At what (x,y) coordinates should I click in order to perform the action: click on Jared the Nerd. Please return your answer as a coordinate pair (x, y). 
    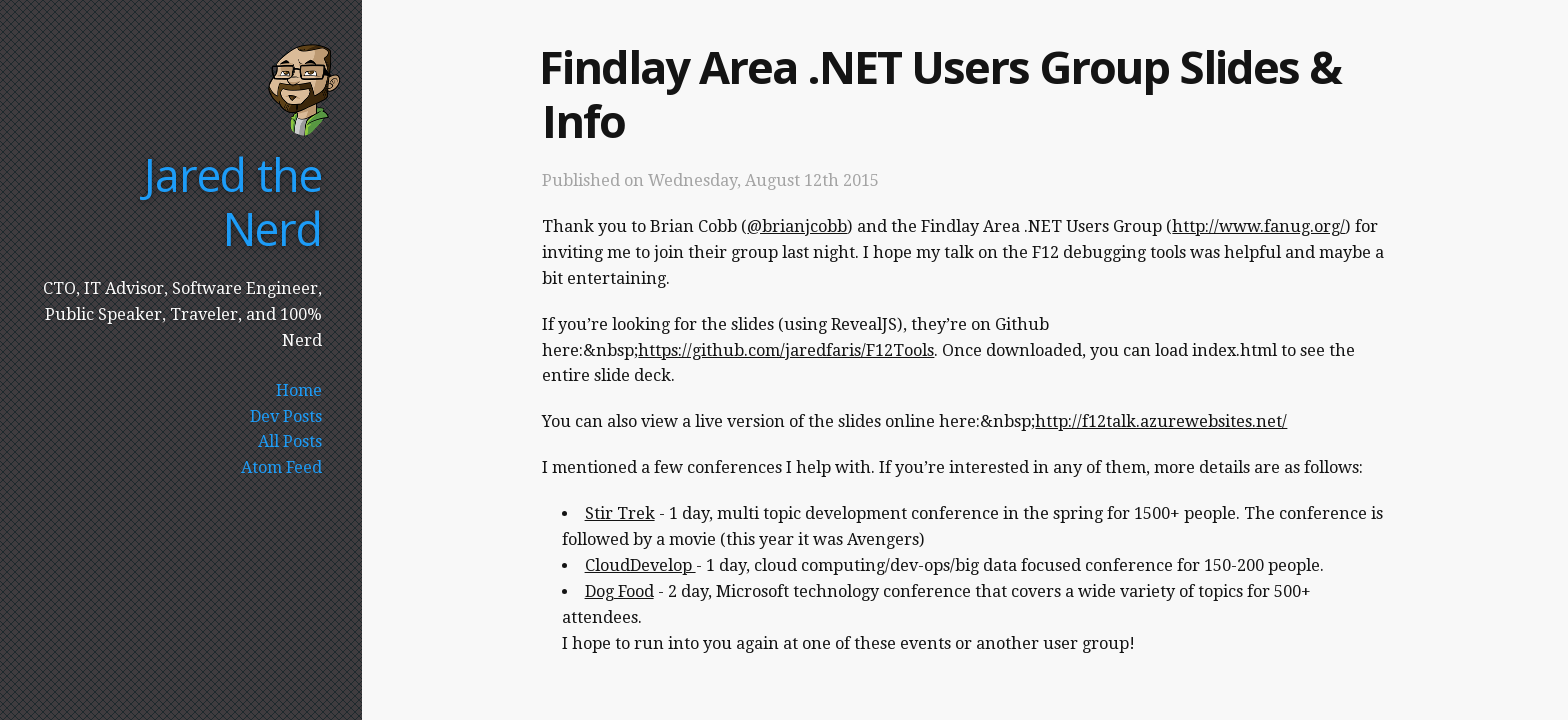
    Looking at the image, I should click on (232, 201).